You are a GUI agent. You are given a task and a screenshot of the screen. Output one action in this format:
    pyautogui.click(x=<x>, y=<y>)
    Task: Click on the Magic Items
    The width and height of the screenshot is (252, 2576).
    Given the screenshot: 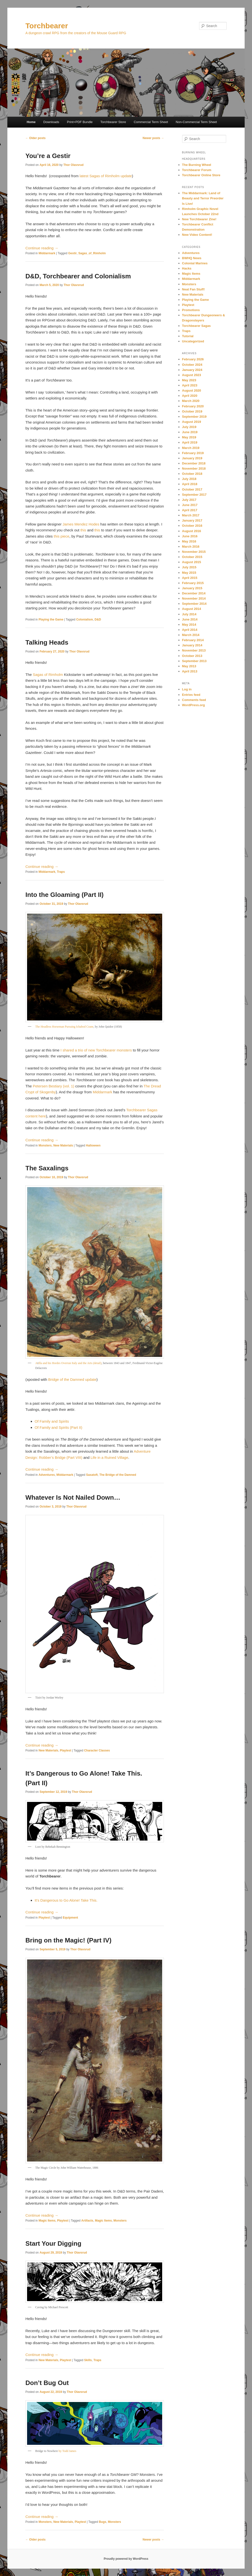 What is the action you would take?
    pyautogui.click(x=47, y=2220)
    